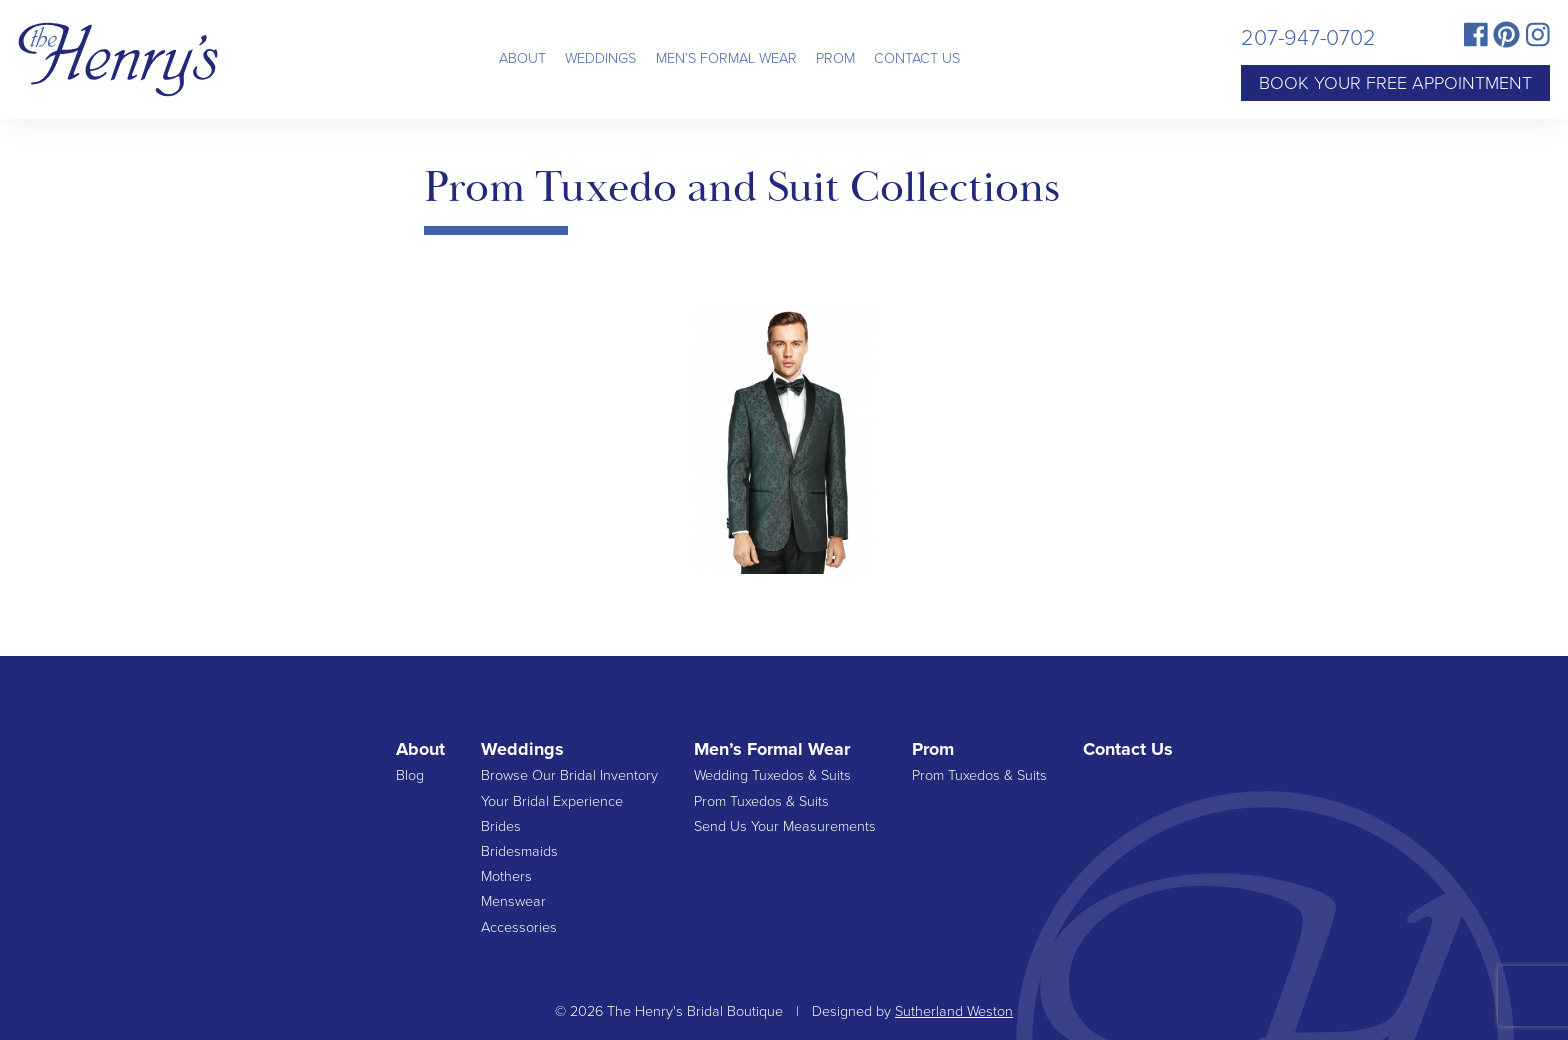 The height and width of the screenshot is (1040, 1568). What do you see at coordinates (522, 58) in the screenshot?
I see `About` at bounding box center [522, 58].